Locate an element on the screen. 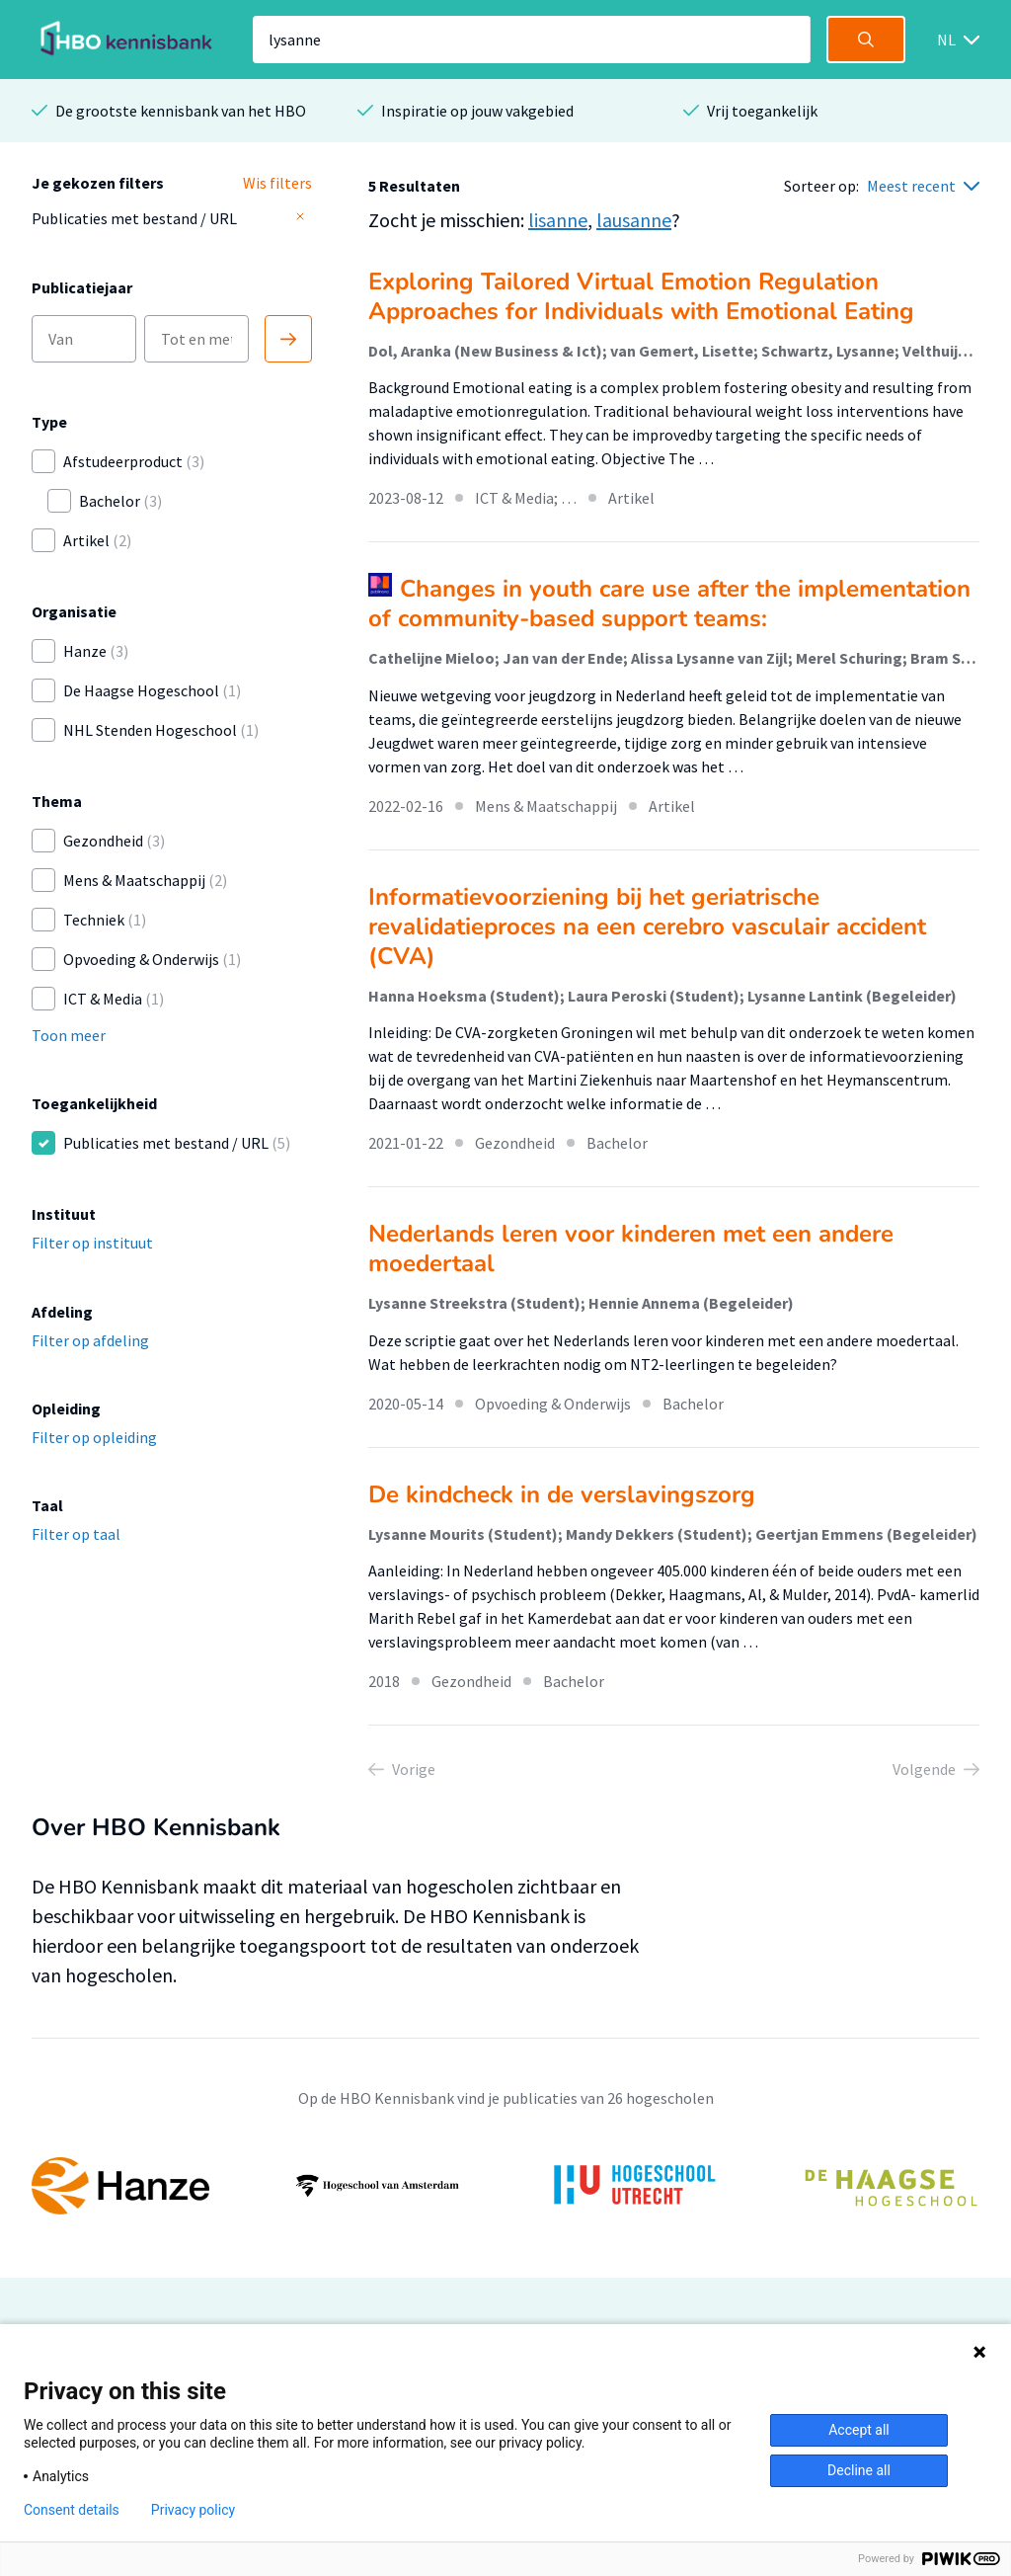  [option] is located at coordinates (505, 2185).